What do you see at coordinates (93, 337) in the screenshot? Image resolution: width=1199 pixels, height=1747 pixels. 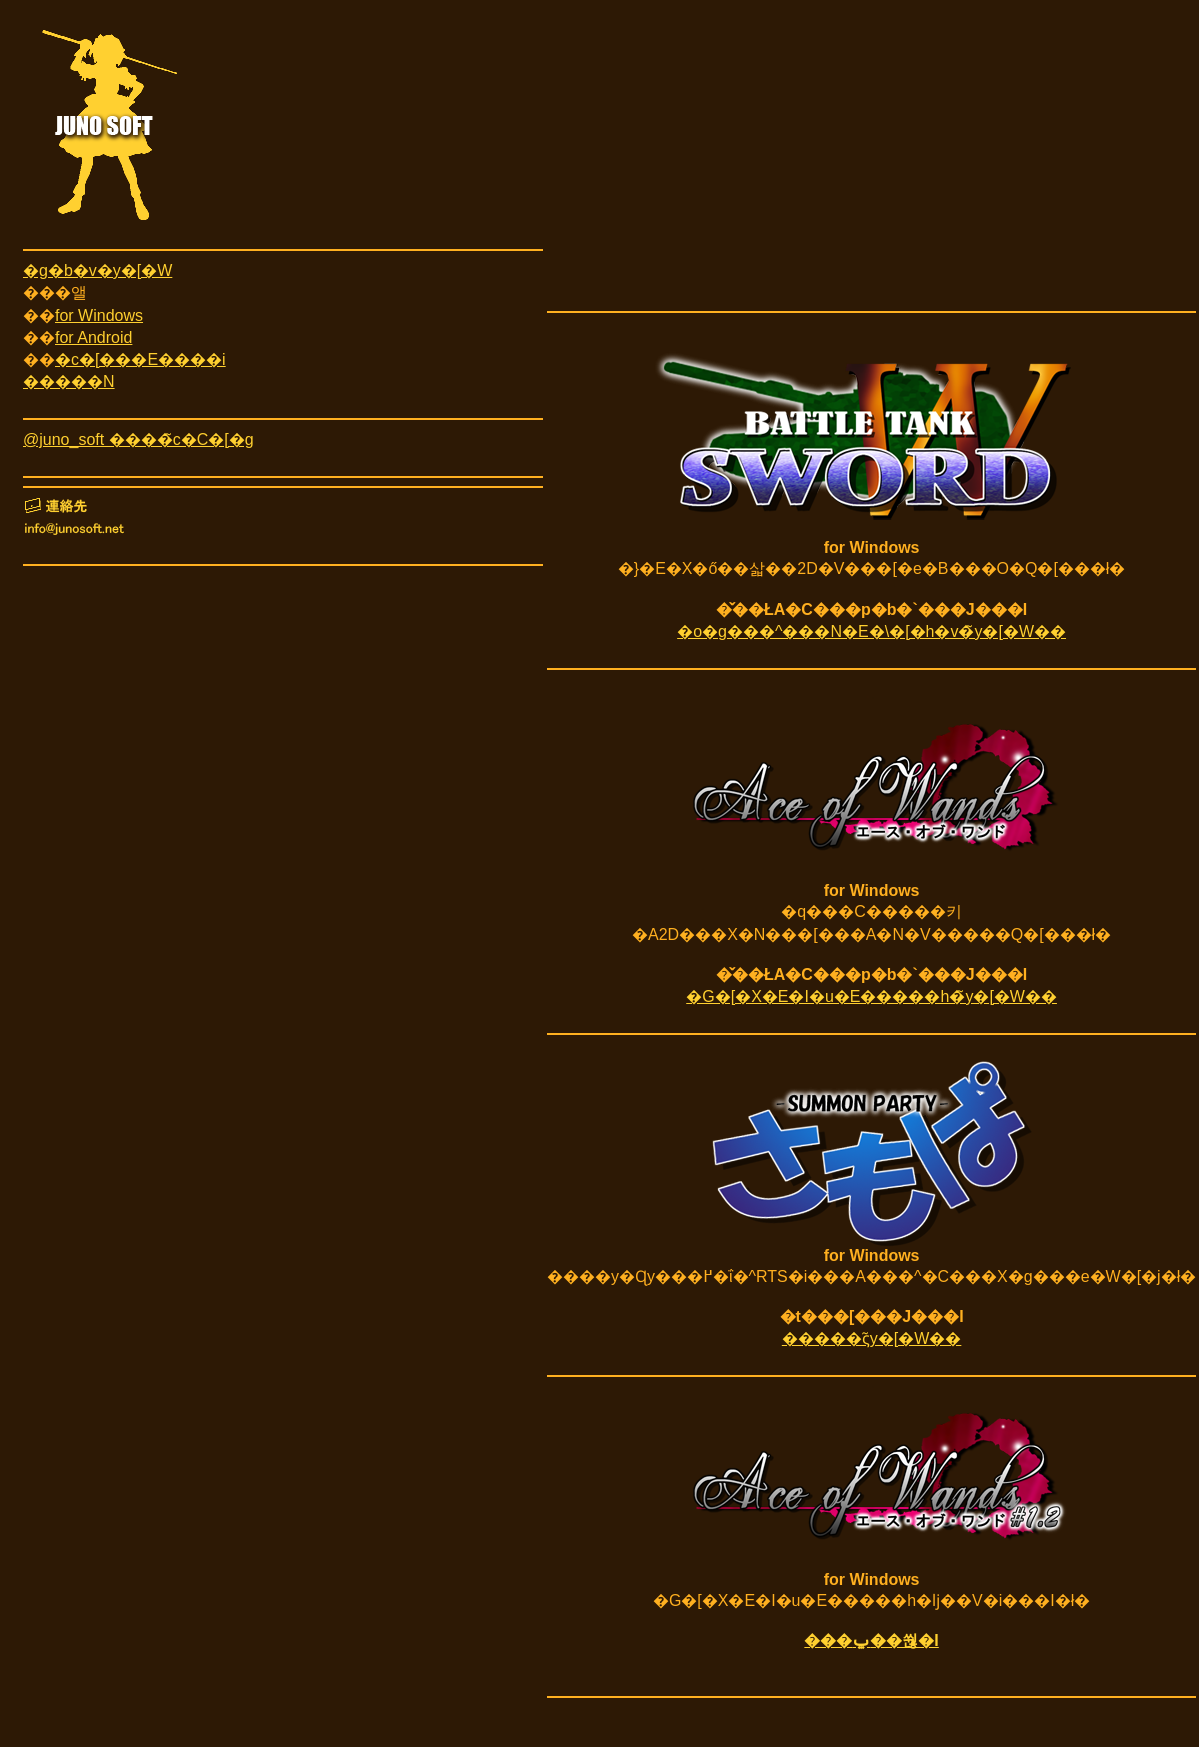 I see `for Android` at bounding box center [93, 337].